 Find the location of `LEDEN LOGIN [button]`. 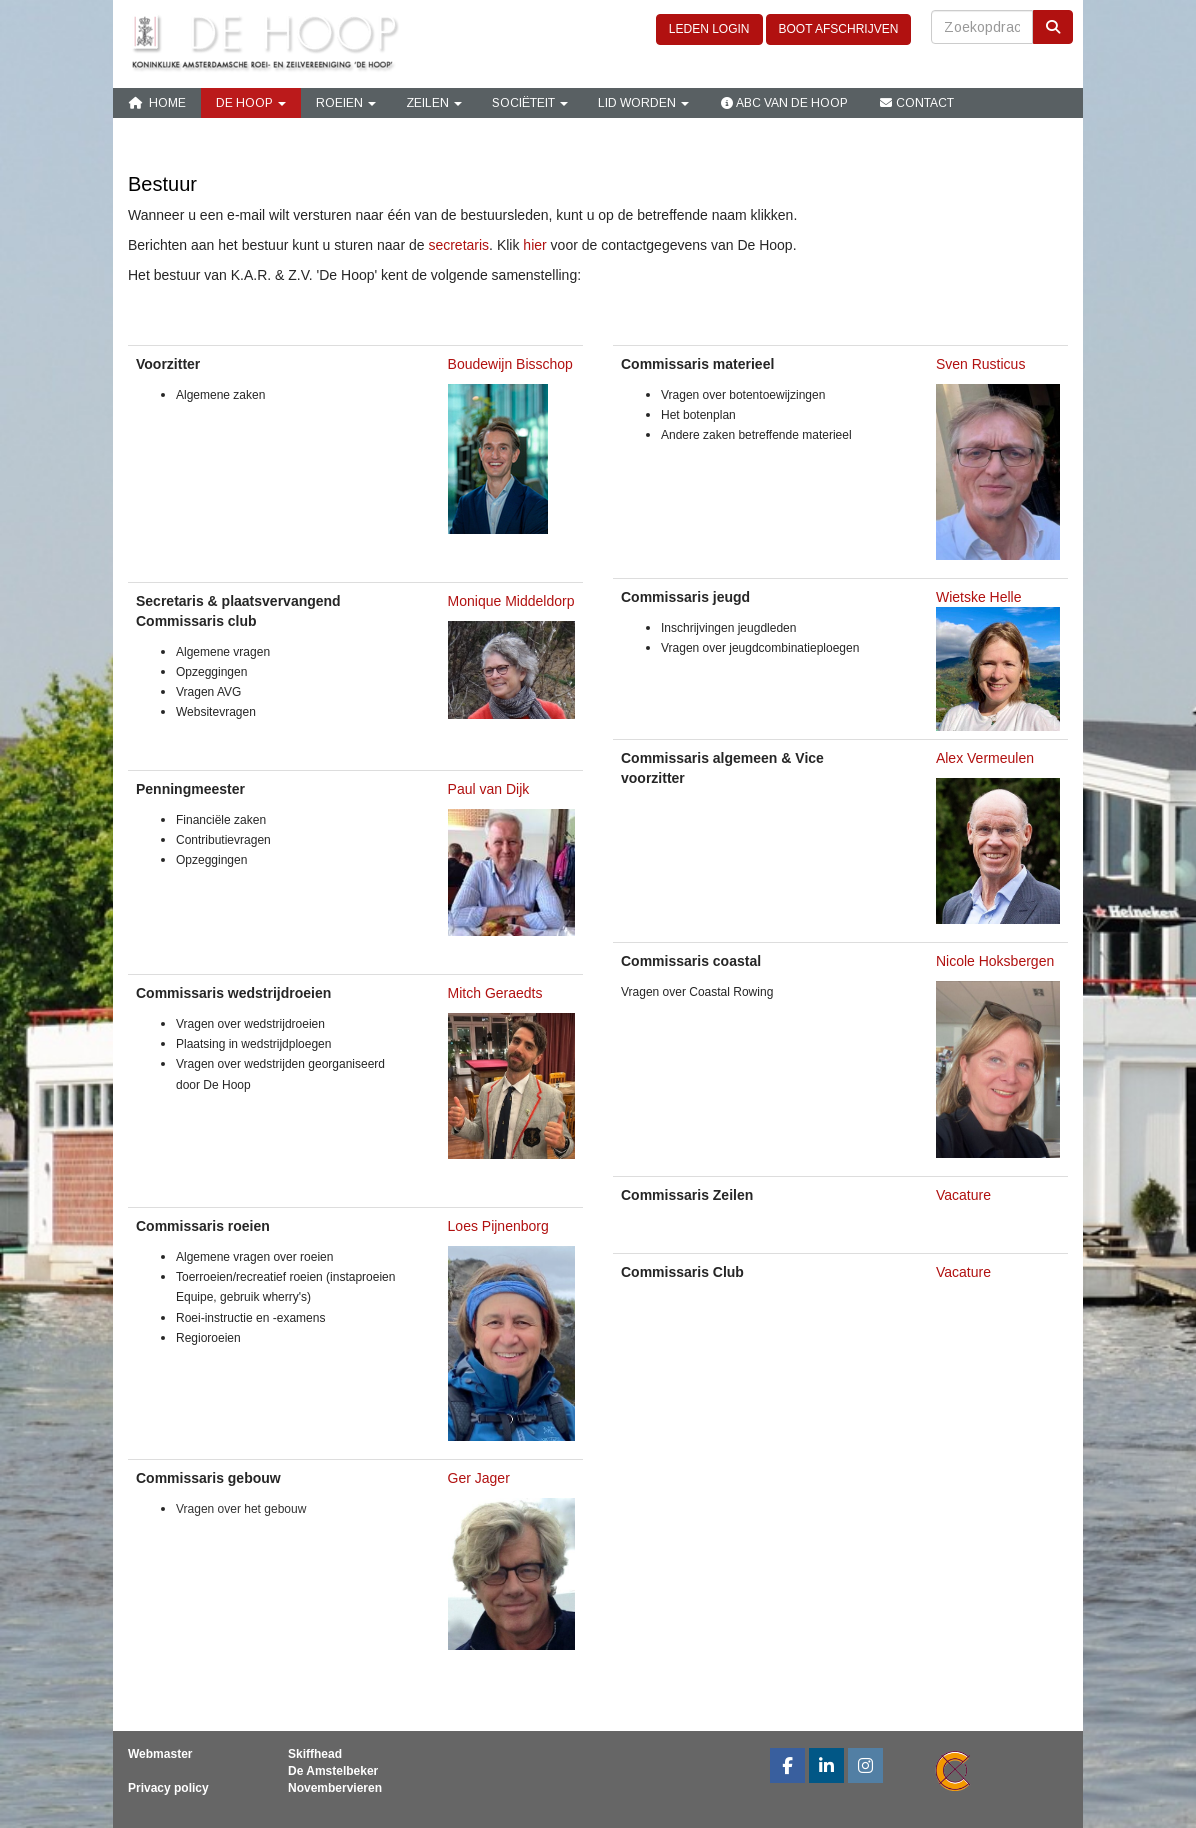

LEDEN LOGIN [button] is located at coordinates (709, 29).